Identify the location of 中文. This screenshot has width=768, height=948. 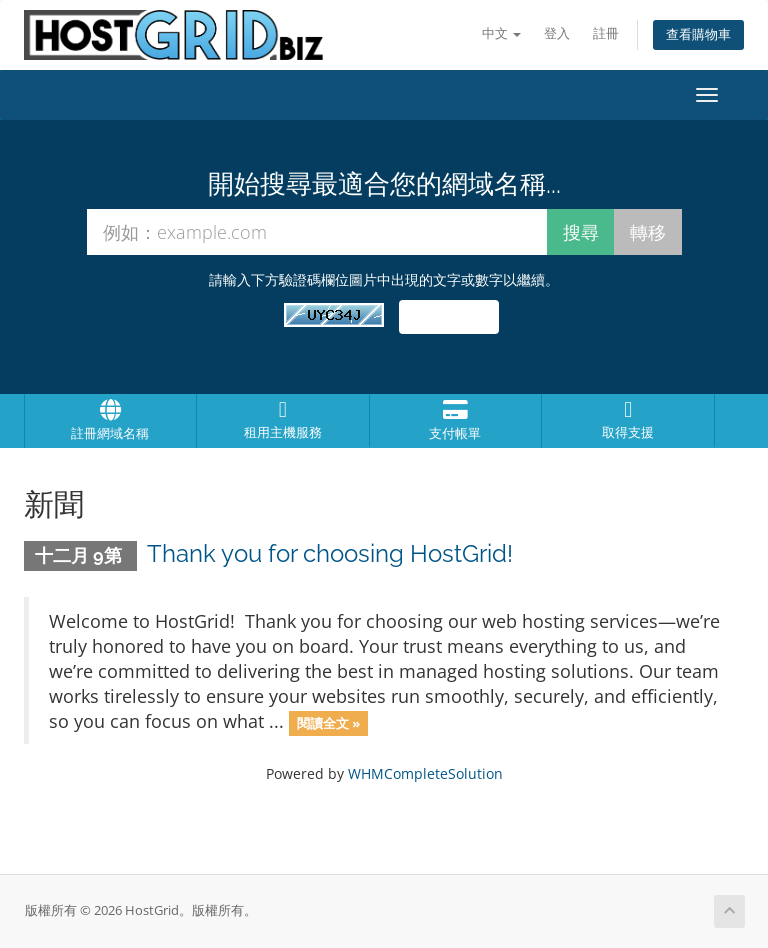
(501, 33).